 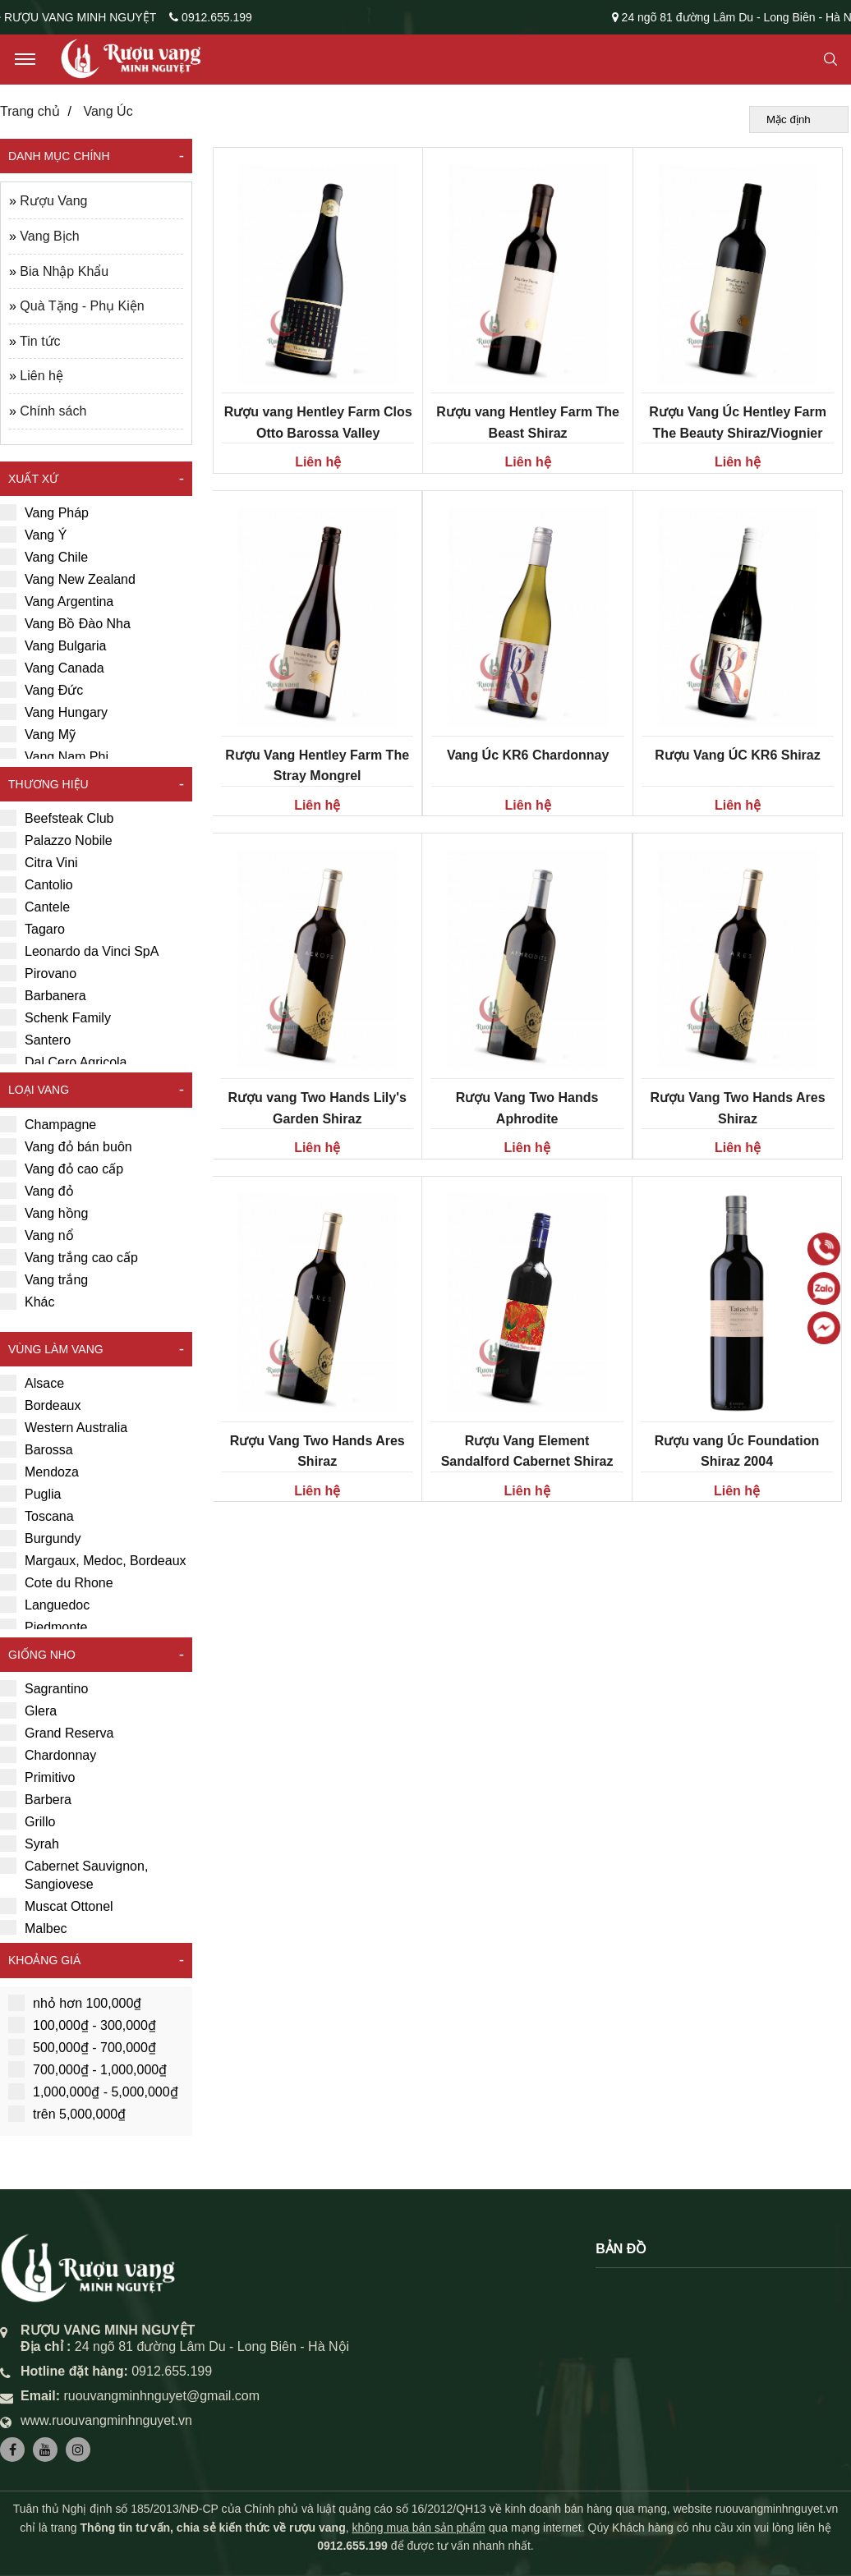 What do you see at coordinates (37, 1516) in the screenshot?
I see `Toscana` at bounding box center [37, 1516].